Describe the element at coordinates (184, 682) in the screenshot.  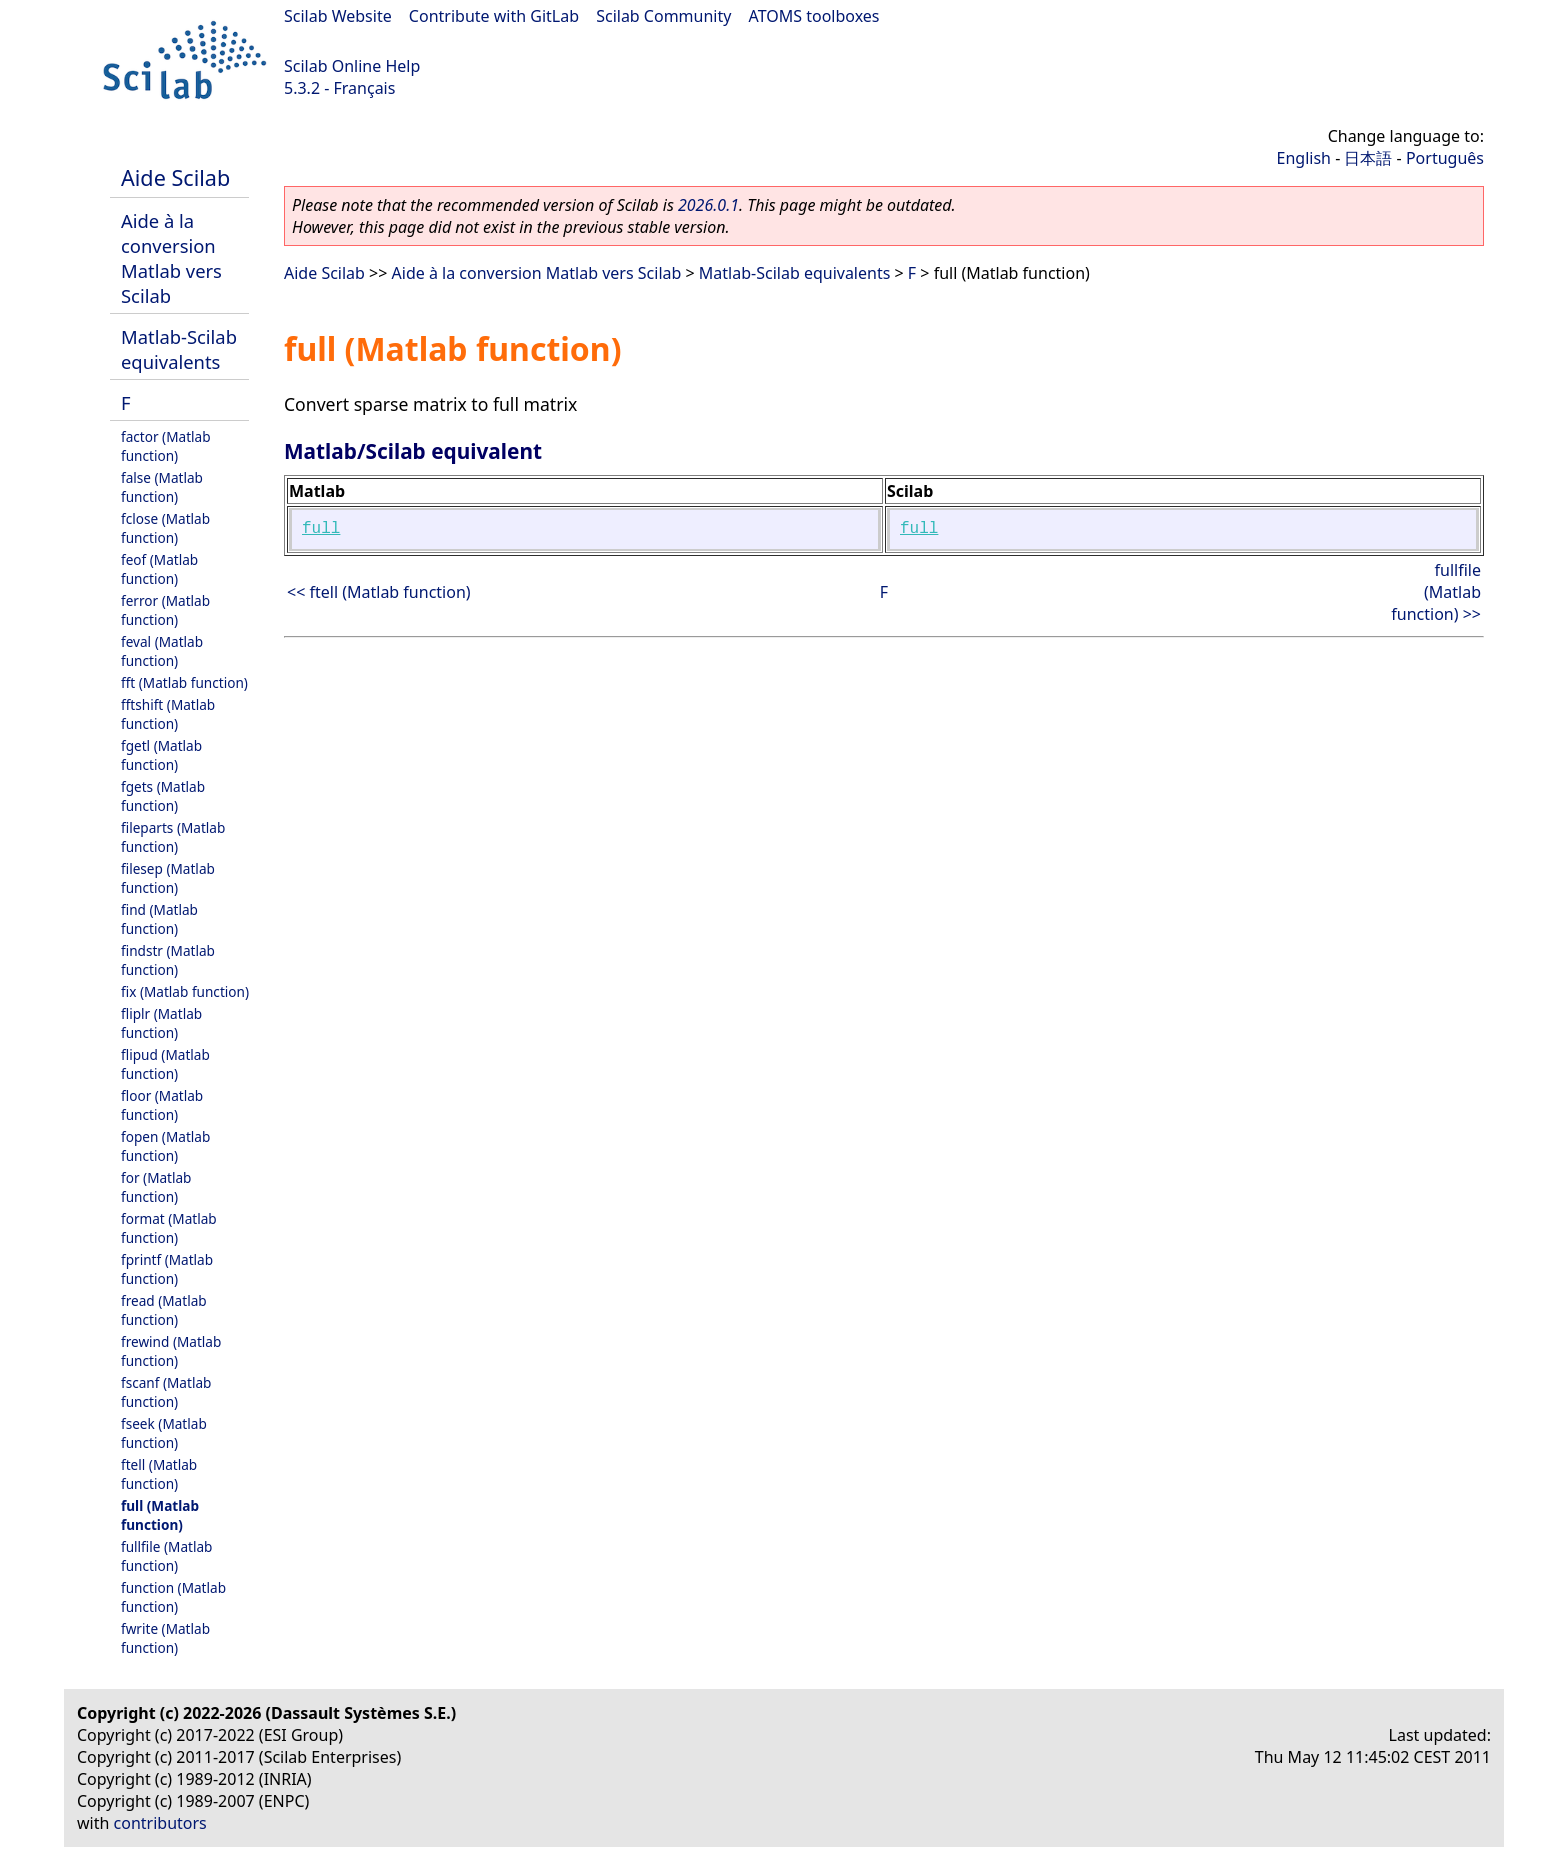
I see `fft (Matlab function)` at that location.